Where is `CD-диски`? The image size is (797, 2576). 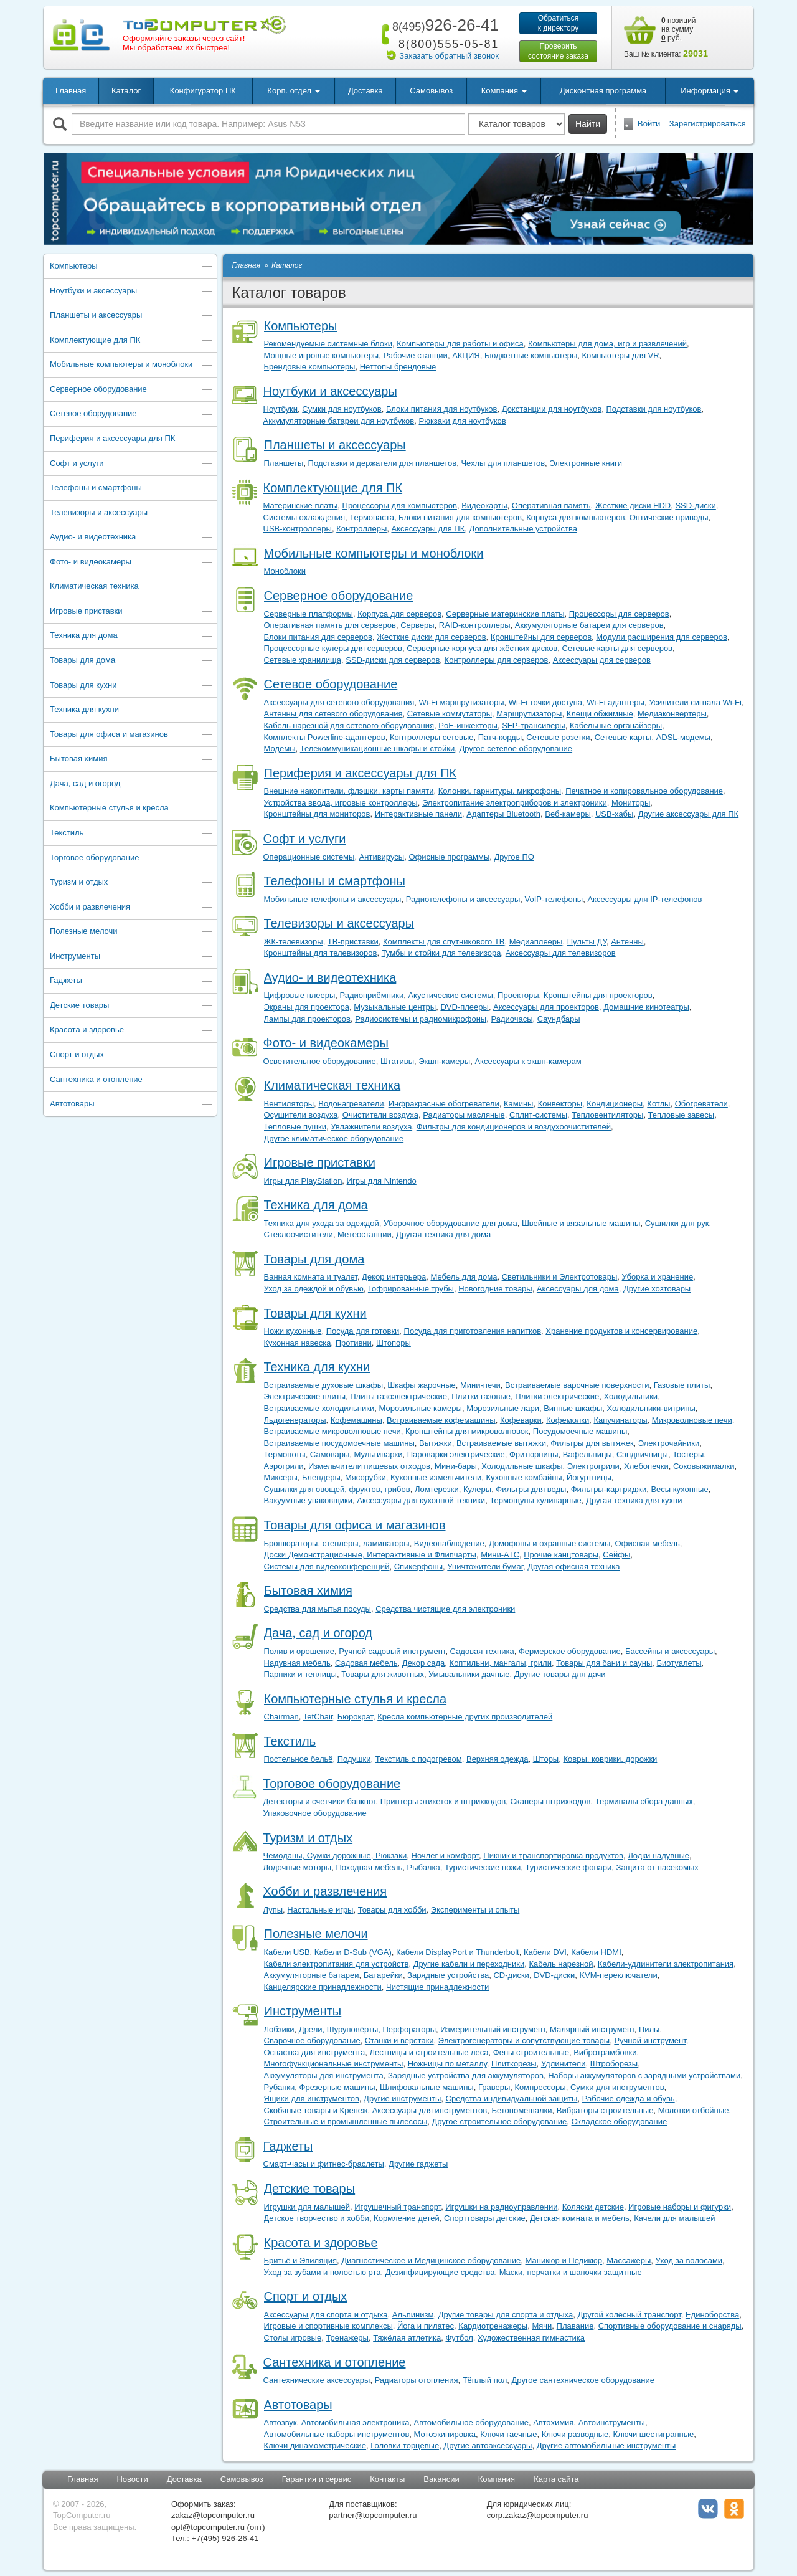
CD-диски is located at coordinates (511, 1975).